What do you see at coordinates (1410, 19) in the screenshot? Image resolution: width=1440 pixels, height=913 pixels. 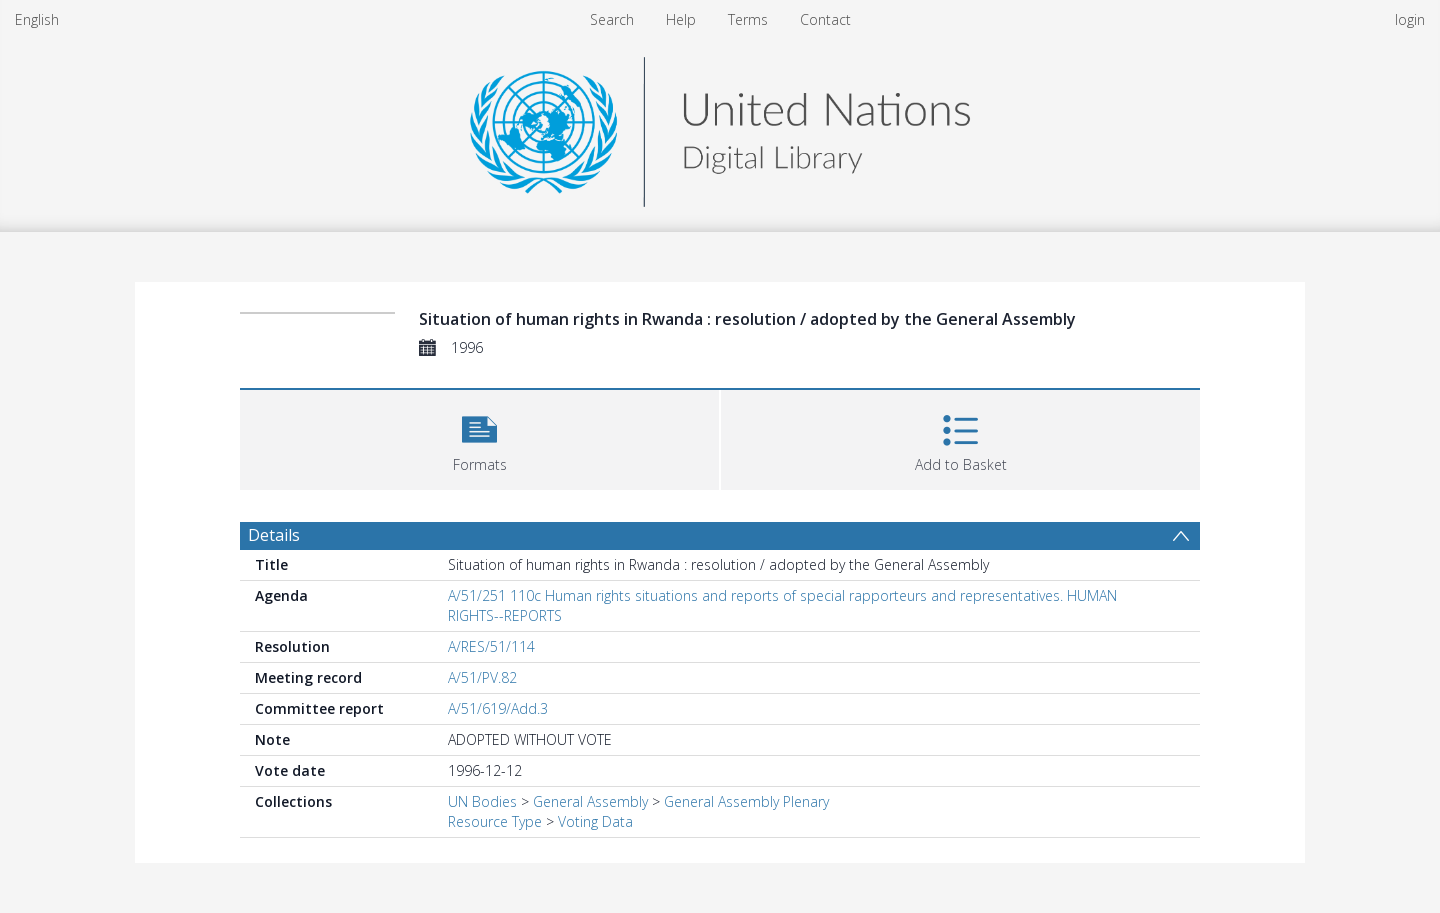 I see `login [menuitem]` at bounding box center [1410, 19].